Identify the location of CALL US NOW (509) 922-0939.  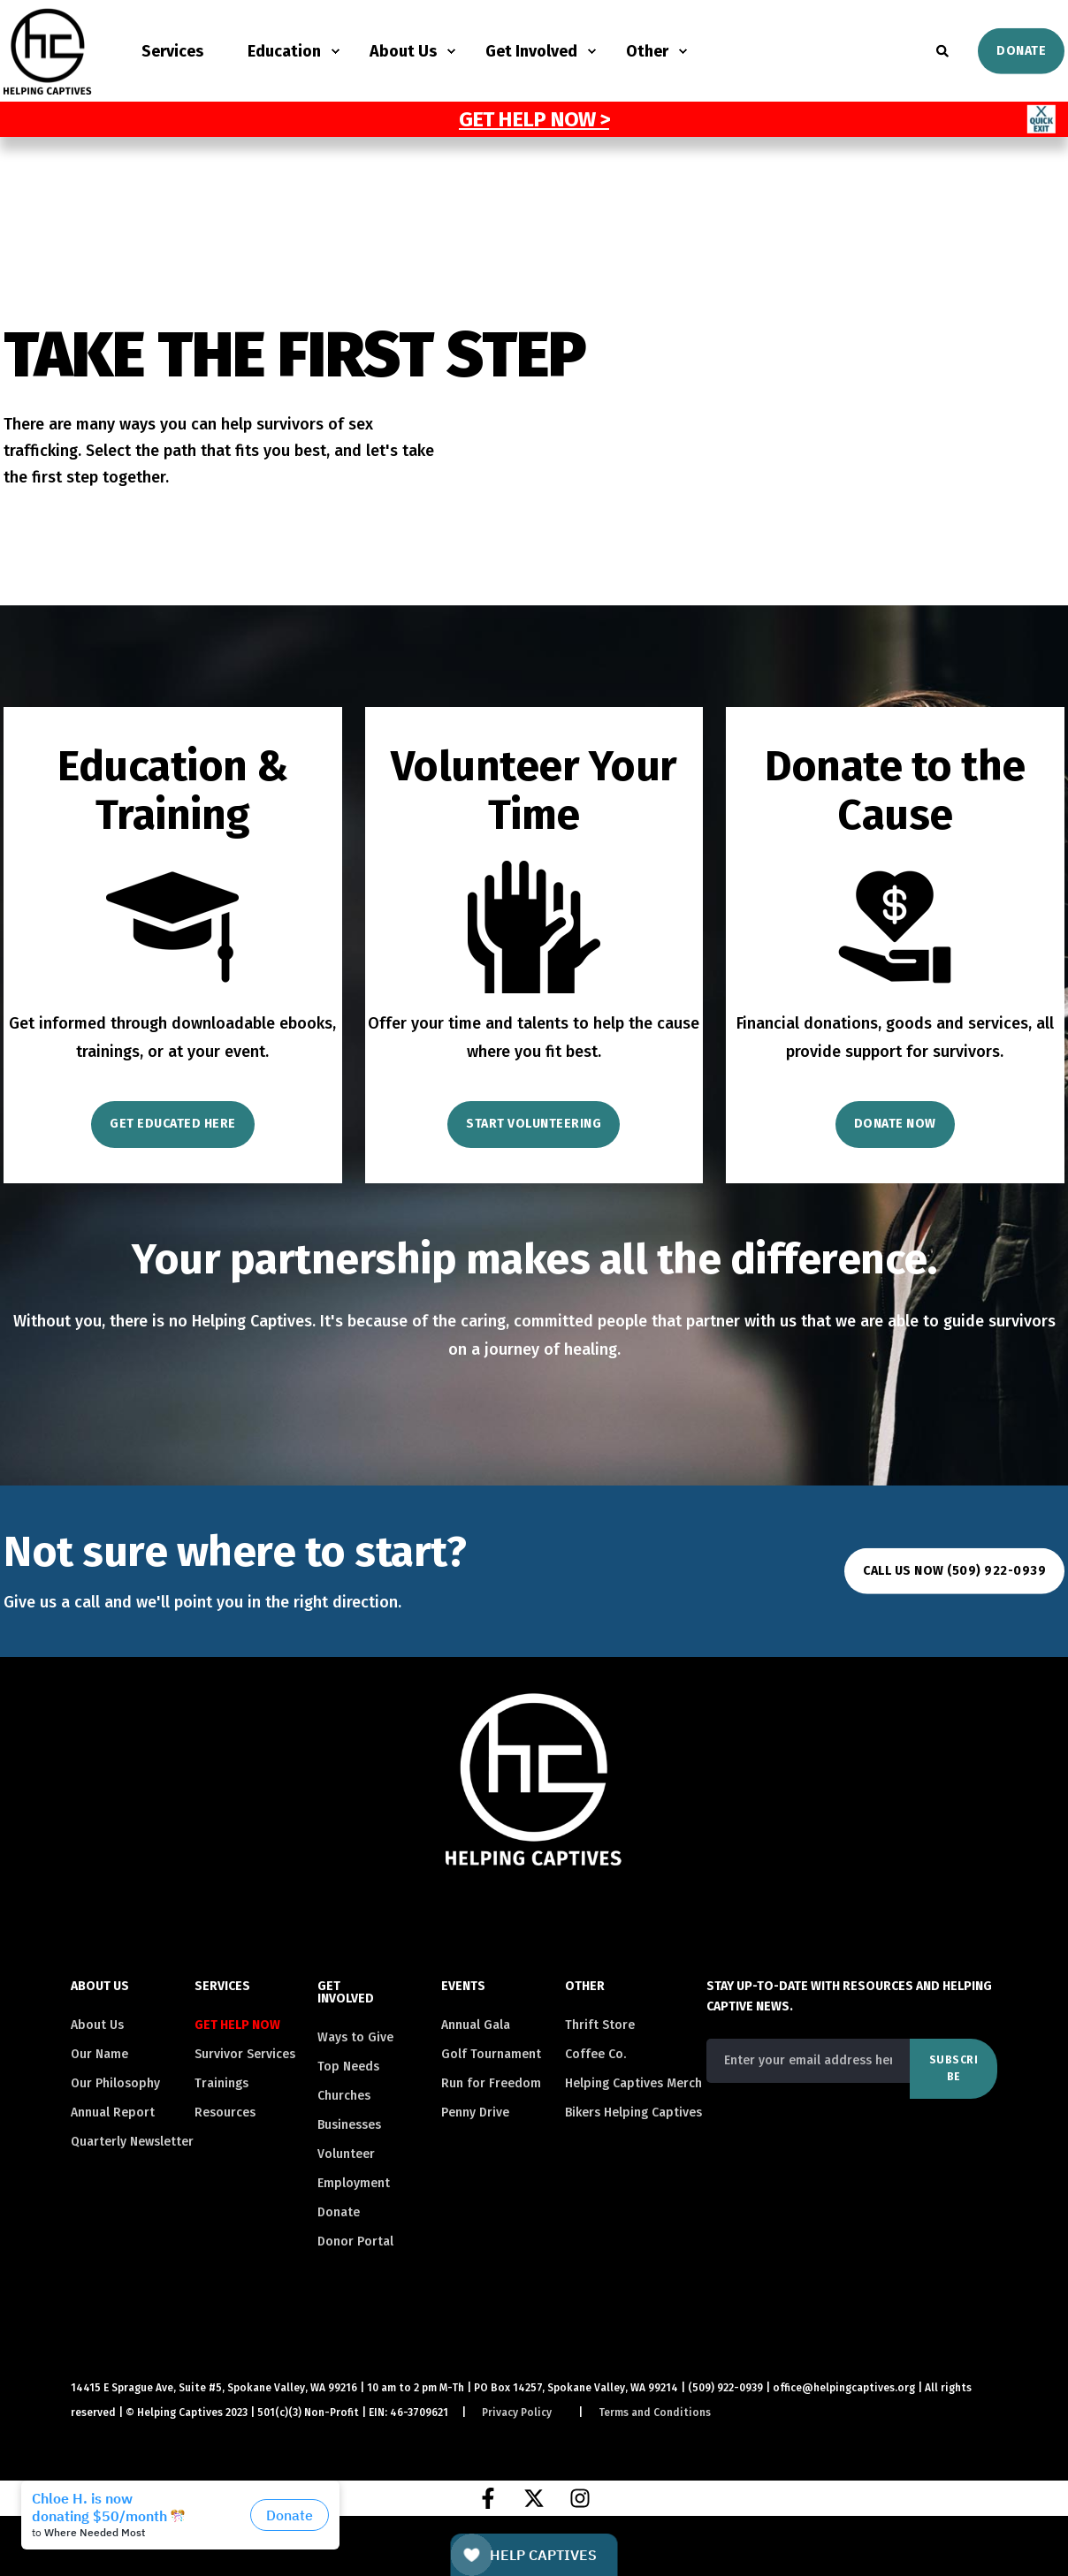
(954, 1570).